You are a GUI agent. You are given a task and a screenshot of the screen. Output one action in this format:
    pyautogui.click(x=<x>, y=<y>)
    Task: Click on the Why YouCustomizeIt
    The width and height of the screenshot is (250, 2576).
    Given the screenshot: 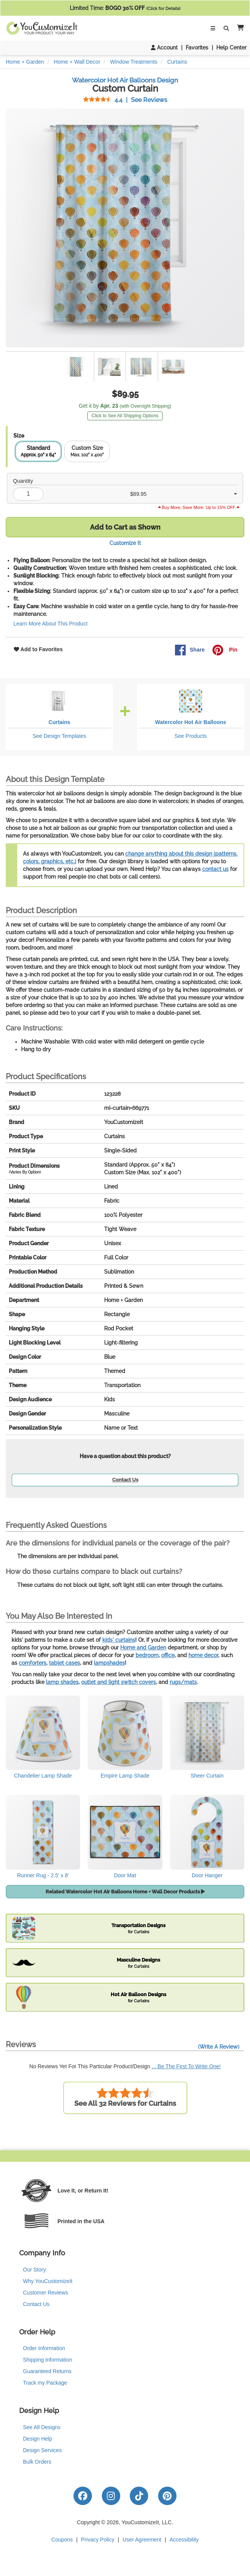 What is the action you would take?
    pyautogui.click(x=47, y=2281)
    